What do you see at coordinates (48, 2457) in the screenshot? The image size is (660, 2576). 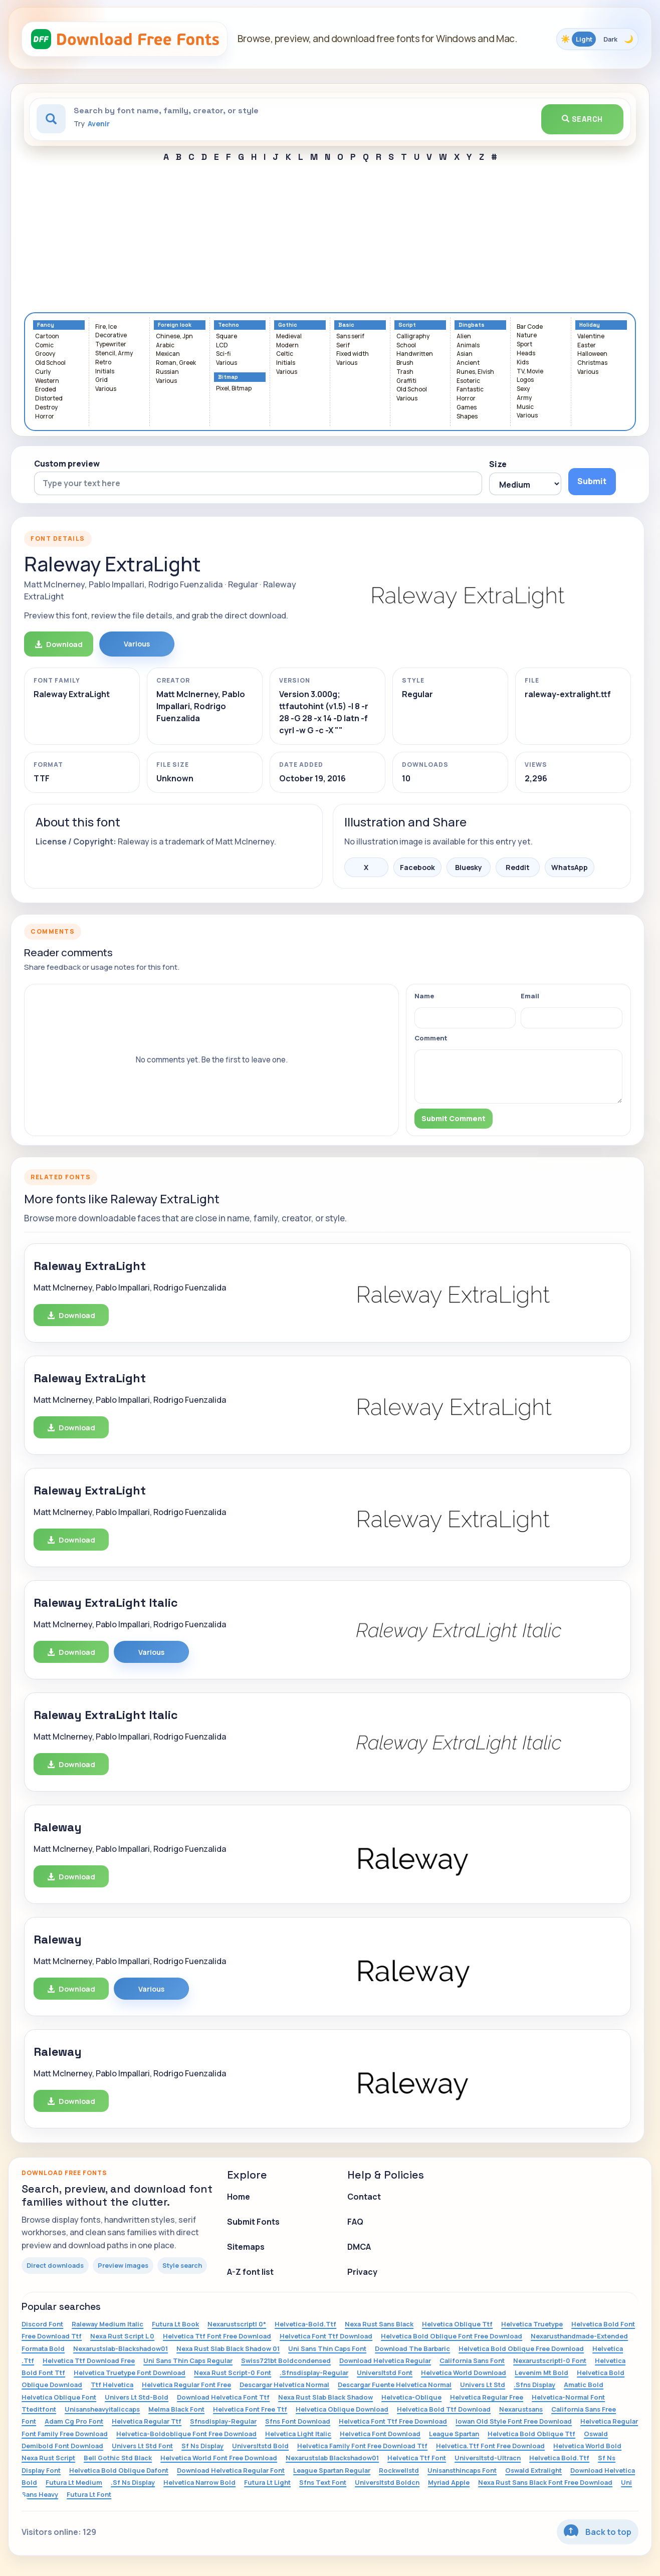 I see `Nexa Rust Script` at bounding box center [48, 2457].